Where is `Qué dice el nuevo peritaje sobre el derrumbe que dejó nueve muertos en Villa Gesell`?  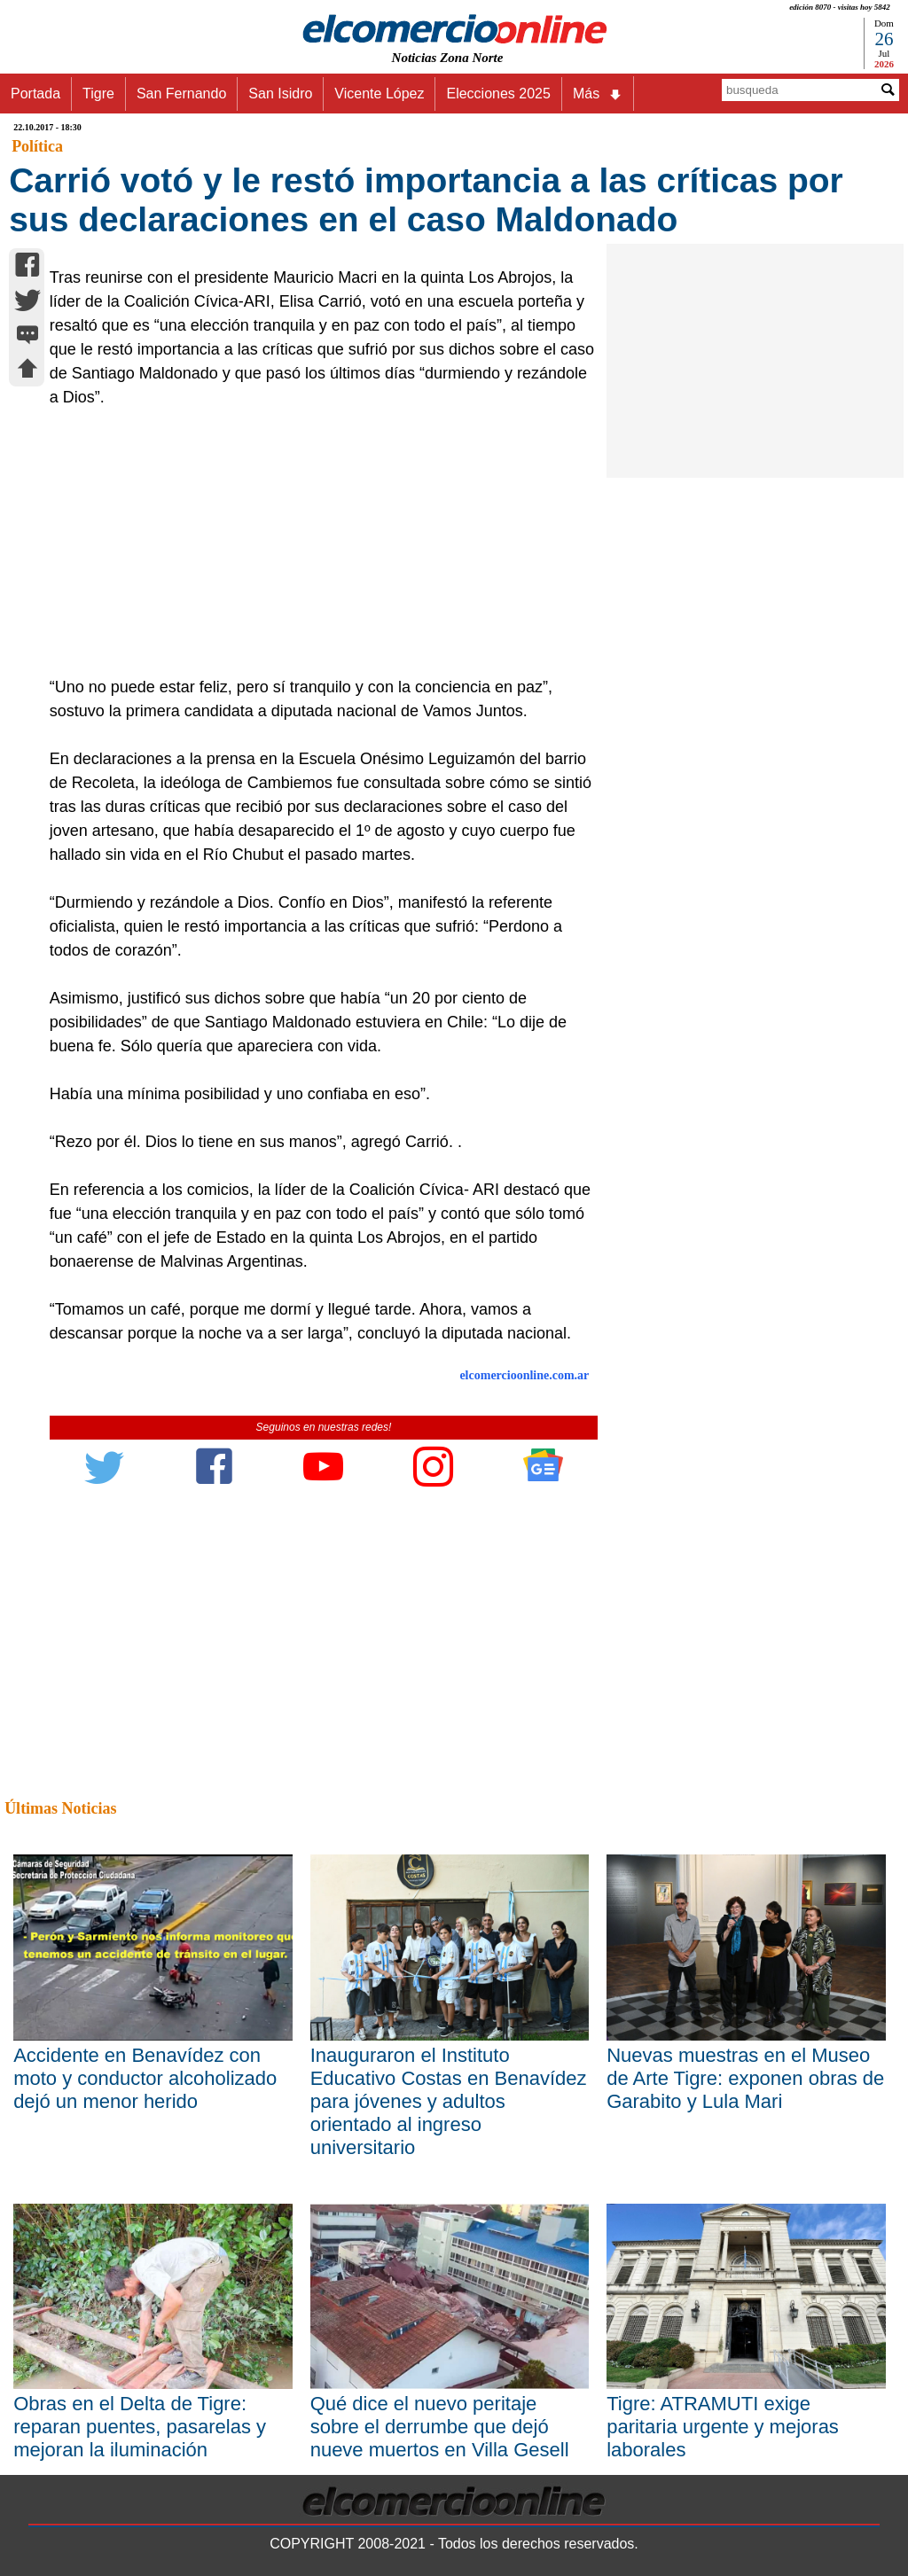
Qué dice el nuevo peritaje sobre el derrumbe que dejó nueve muertos en Villa Gesell is located at coordinates (439, 2427).